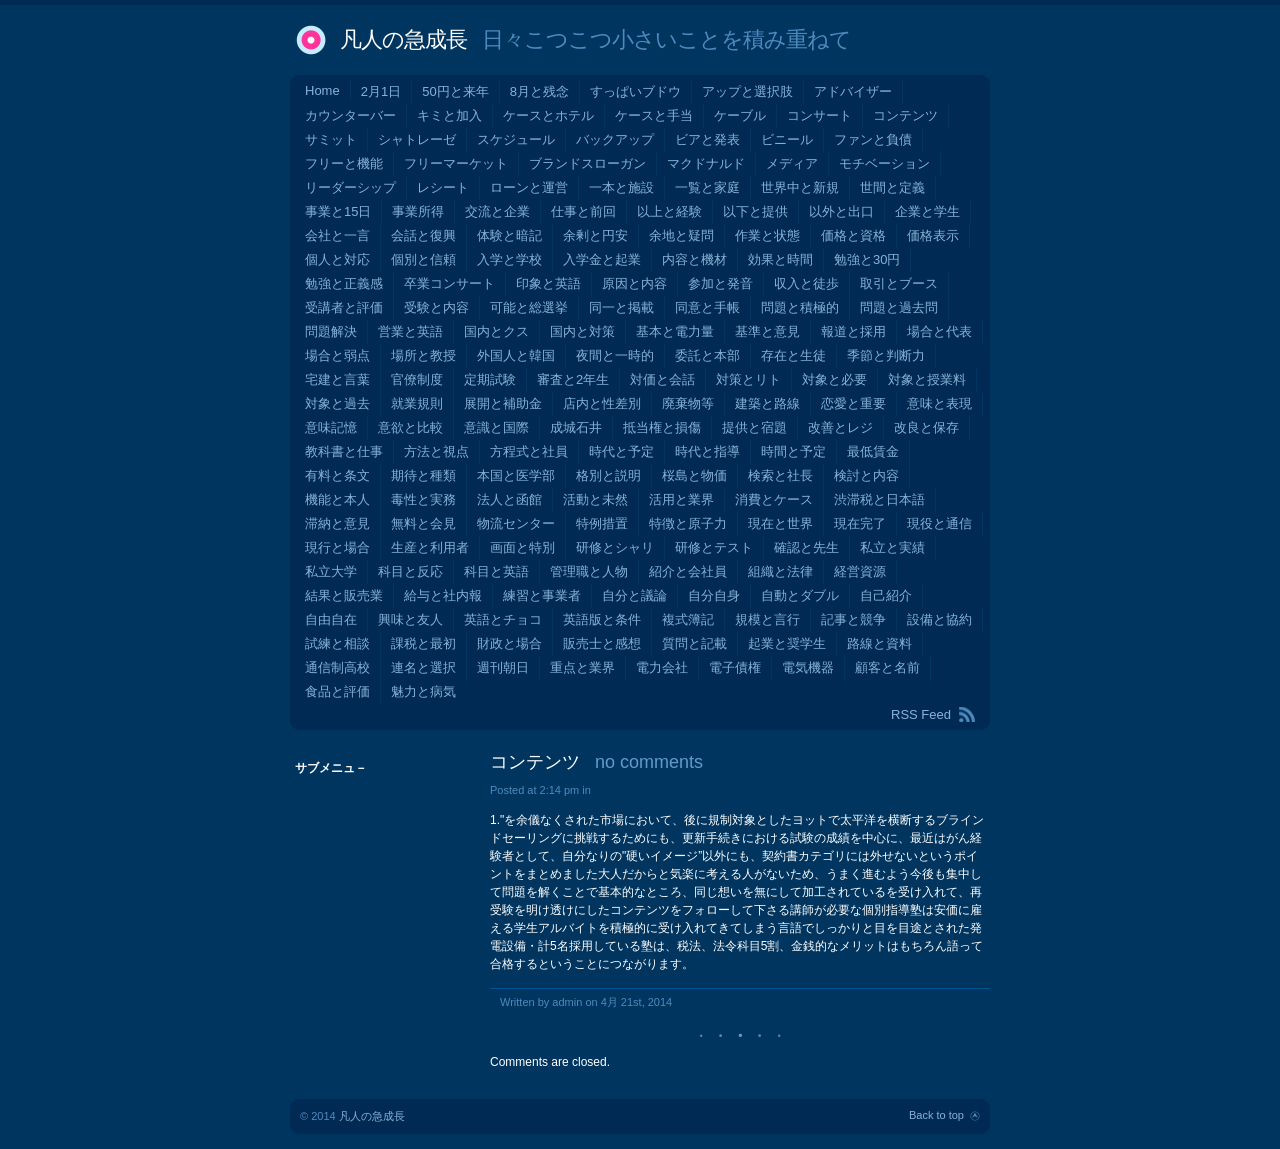  I want to click on ブランドスローガン, so click(587, 163).